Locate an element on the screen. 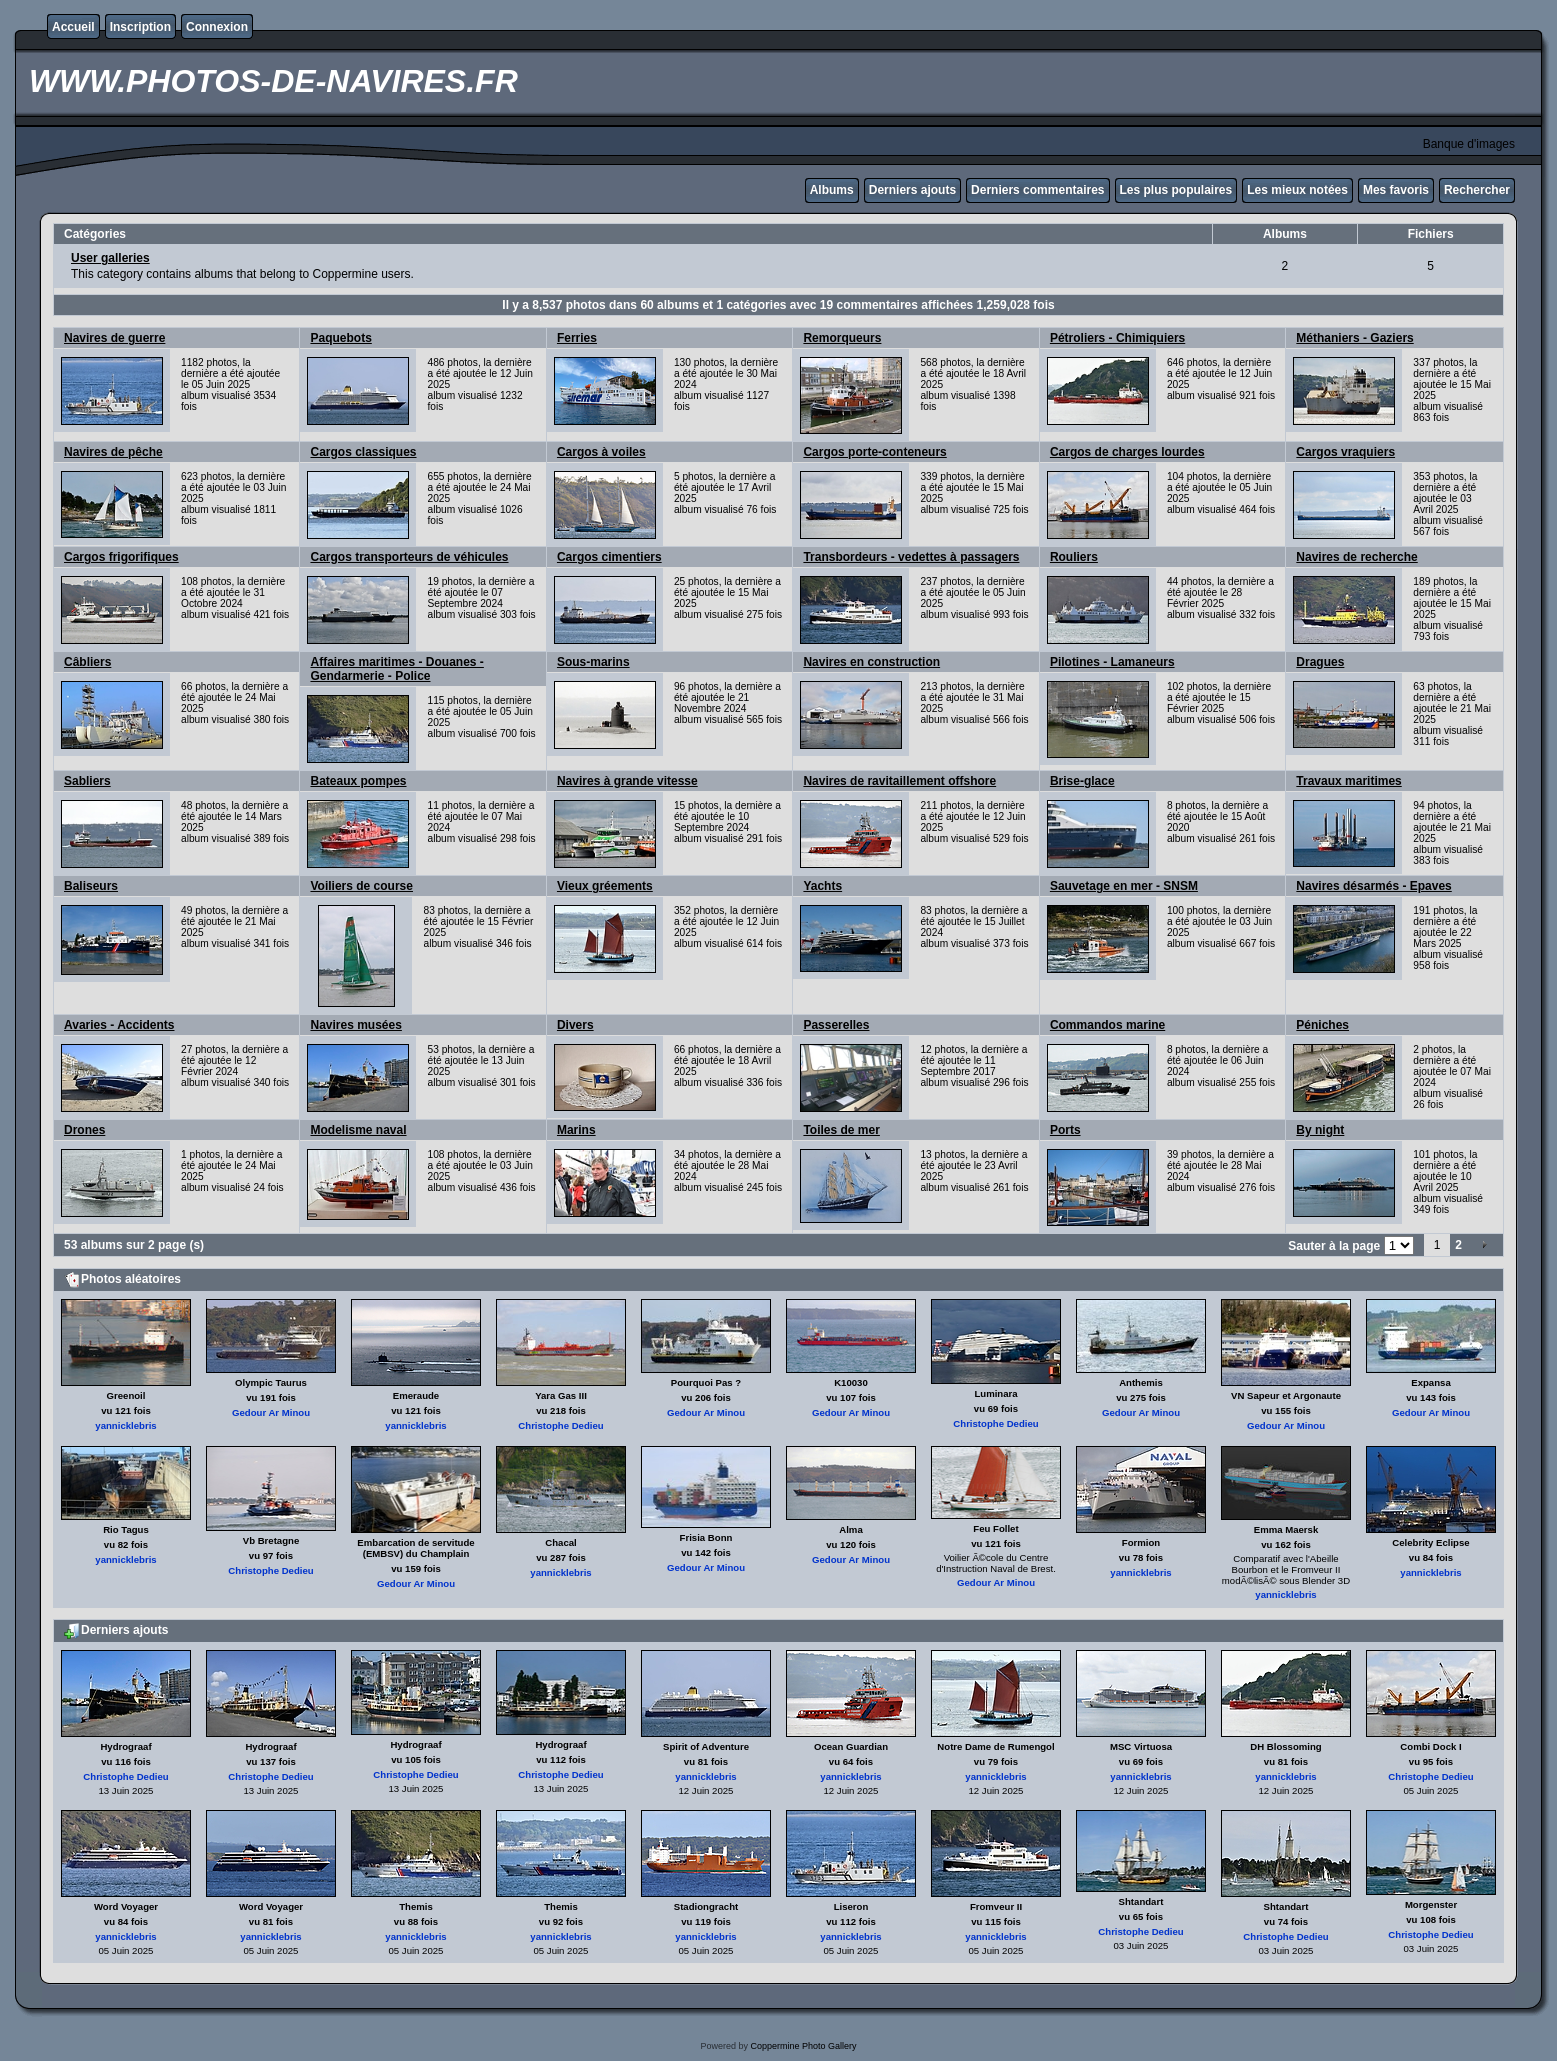 The height and width of the screenshot is (2061, 1557). Christophe Dedieu is located at coordinates (560, 1425).